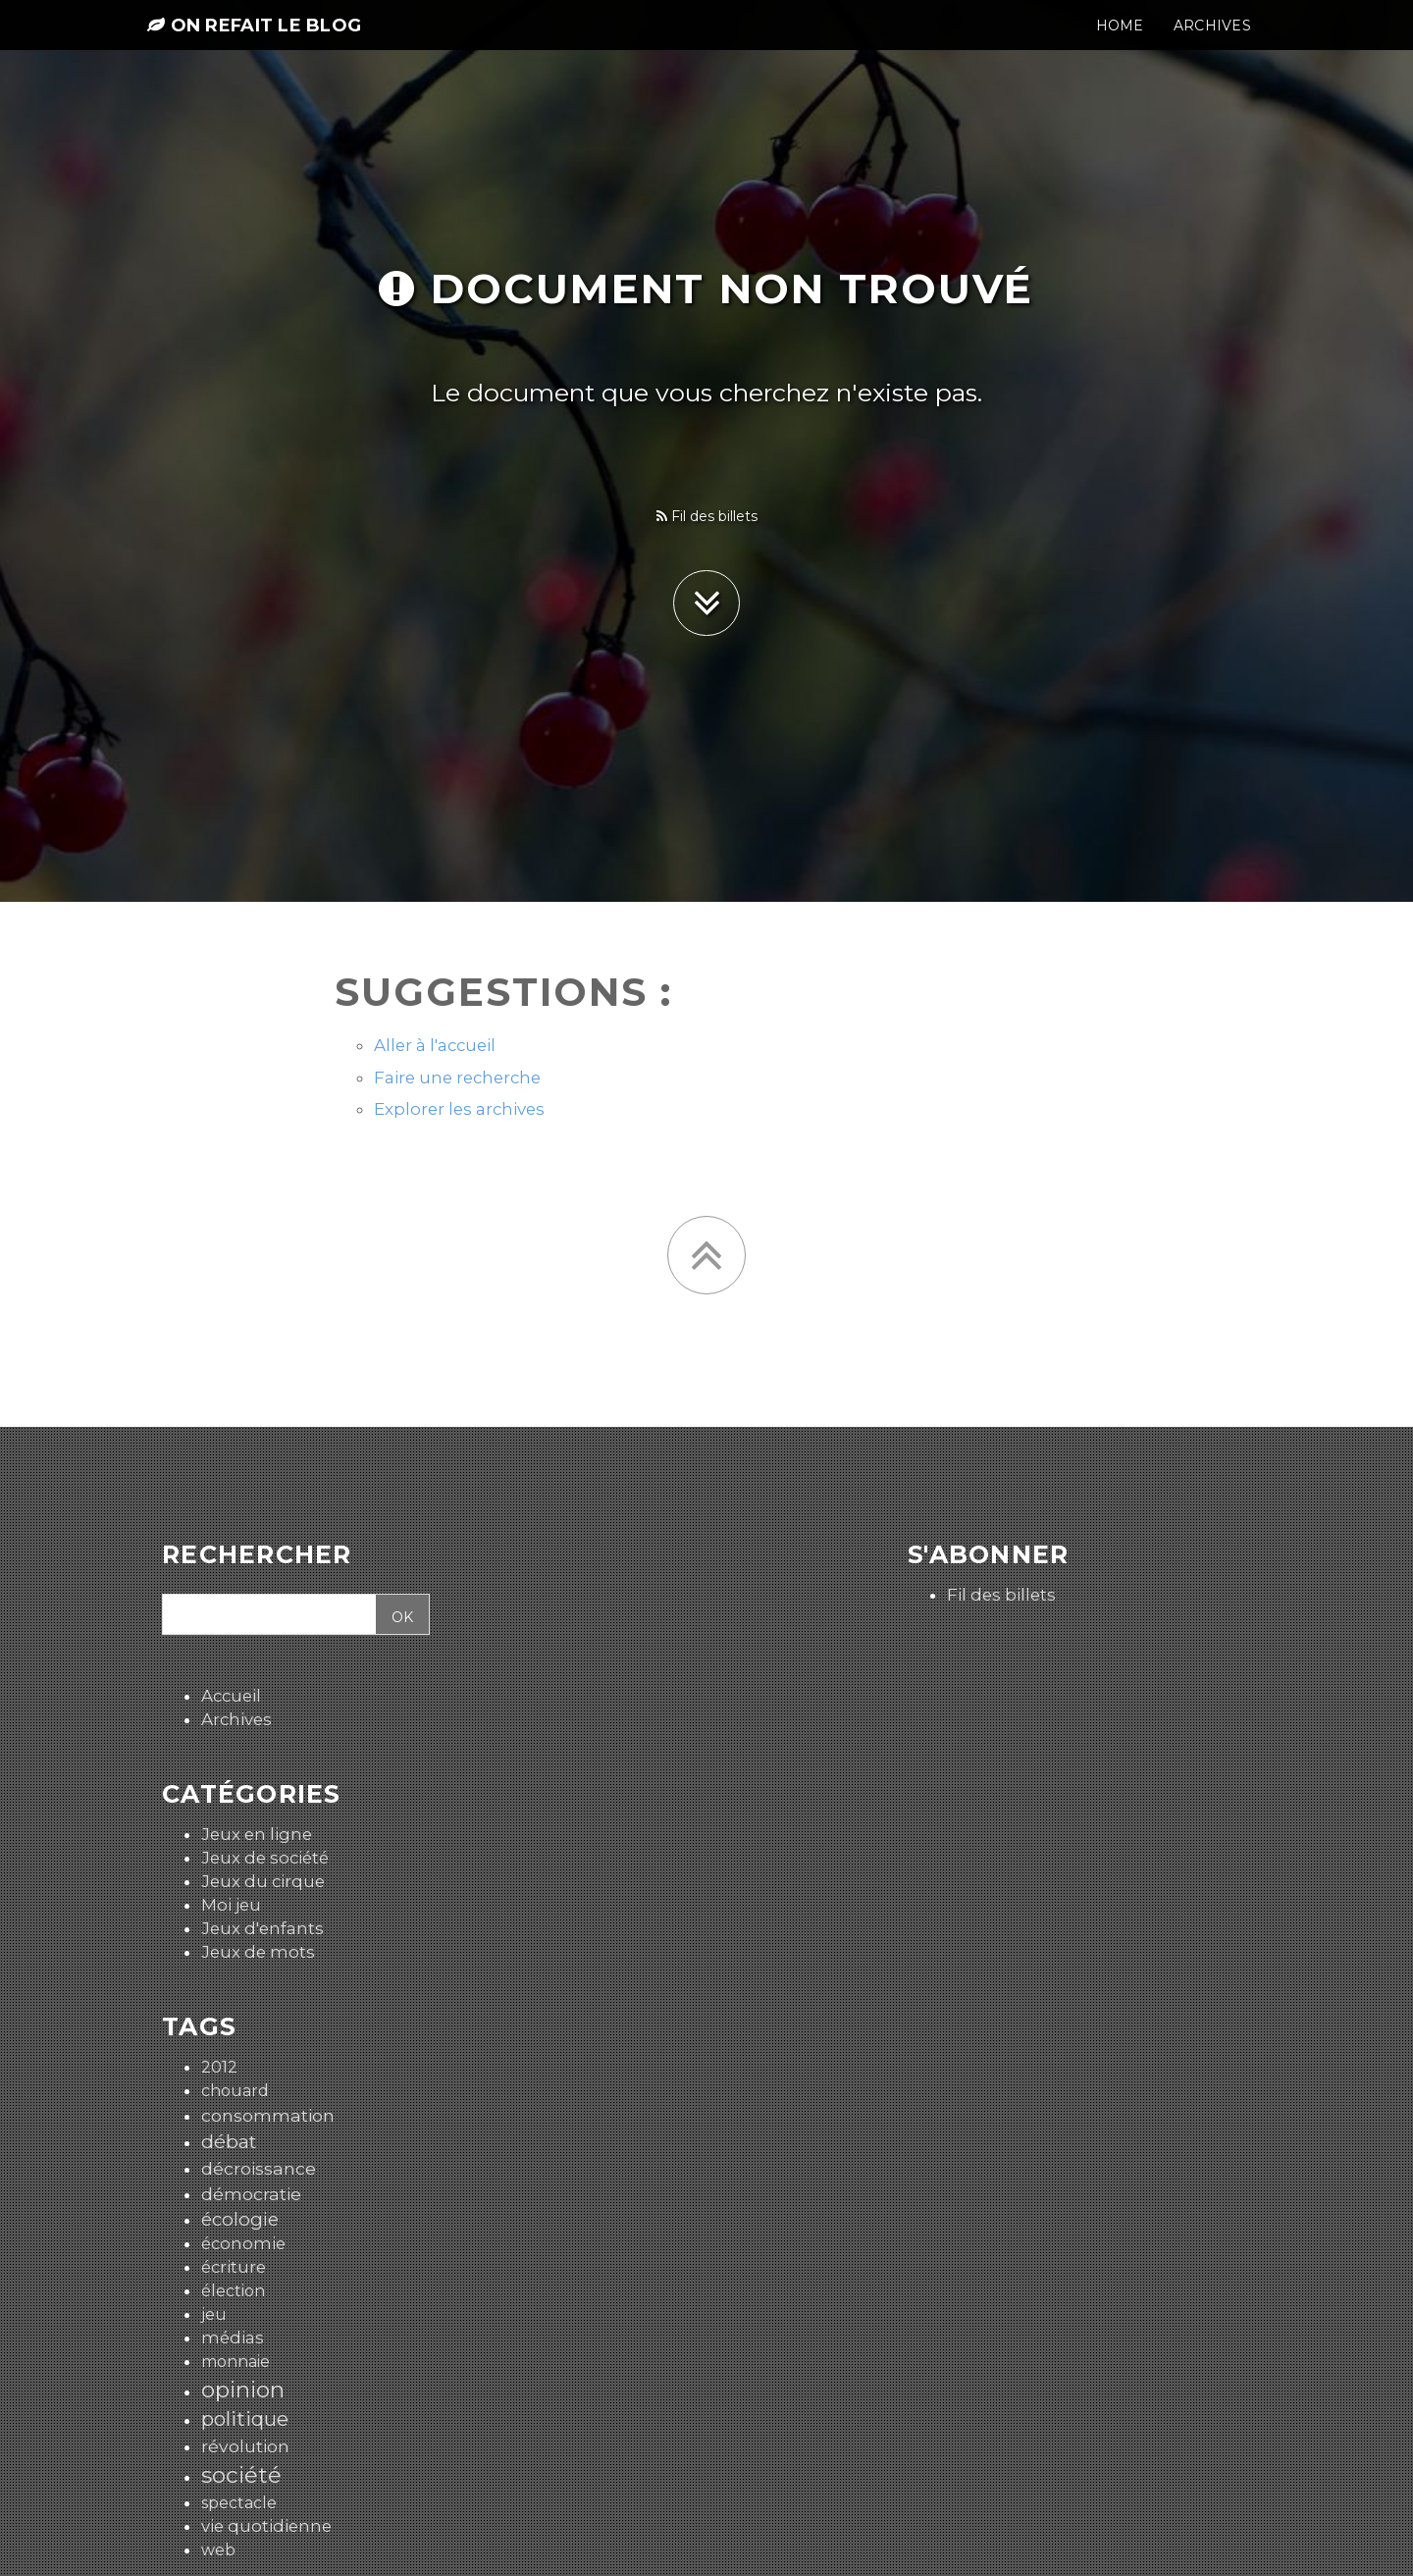  I want to click on jeu, so click(214, 2314).